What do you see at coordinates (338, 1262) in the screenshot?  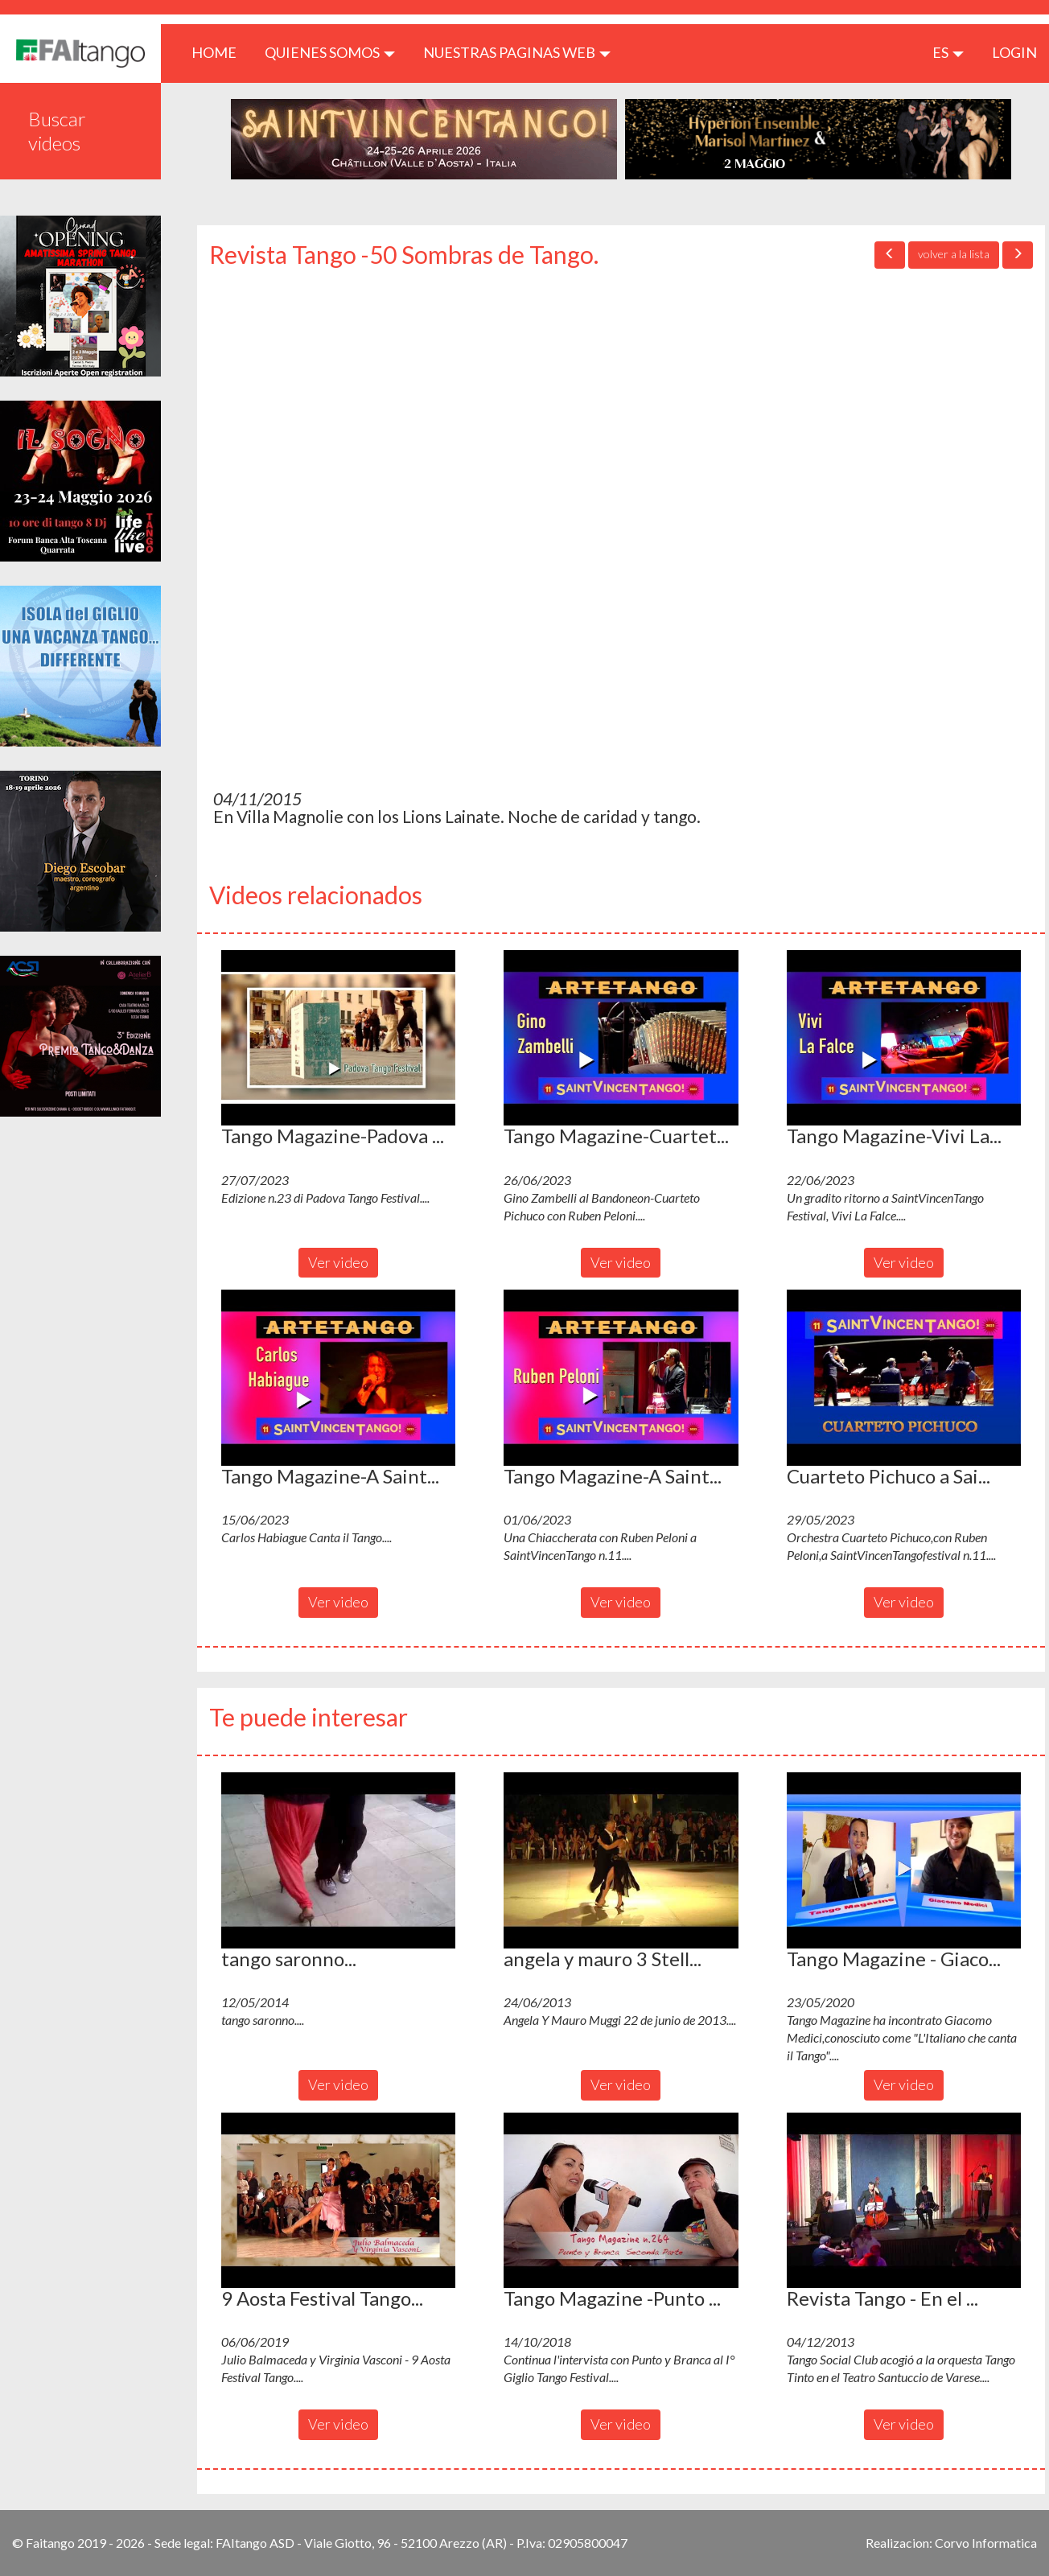 I see `Ver video` at bounding box center [338, 1262].